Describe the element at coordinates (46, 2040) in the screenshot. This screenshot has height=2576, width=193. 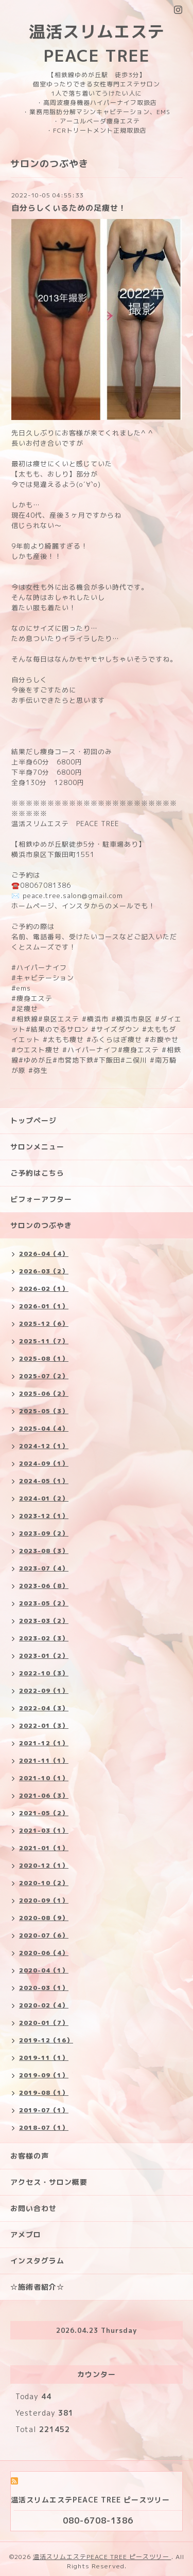
I see `2019-12（16）` at that location.